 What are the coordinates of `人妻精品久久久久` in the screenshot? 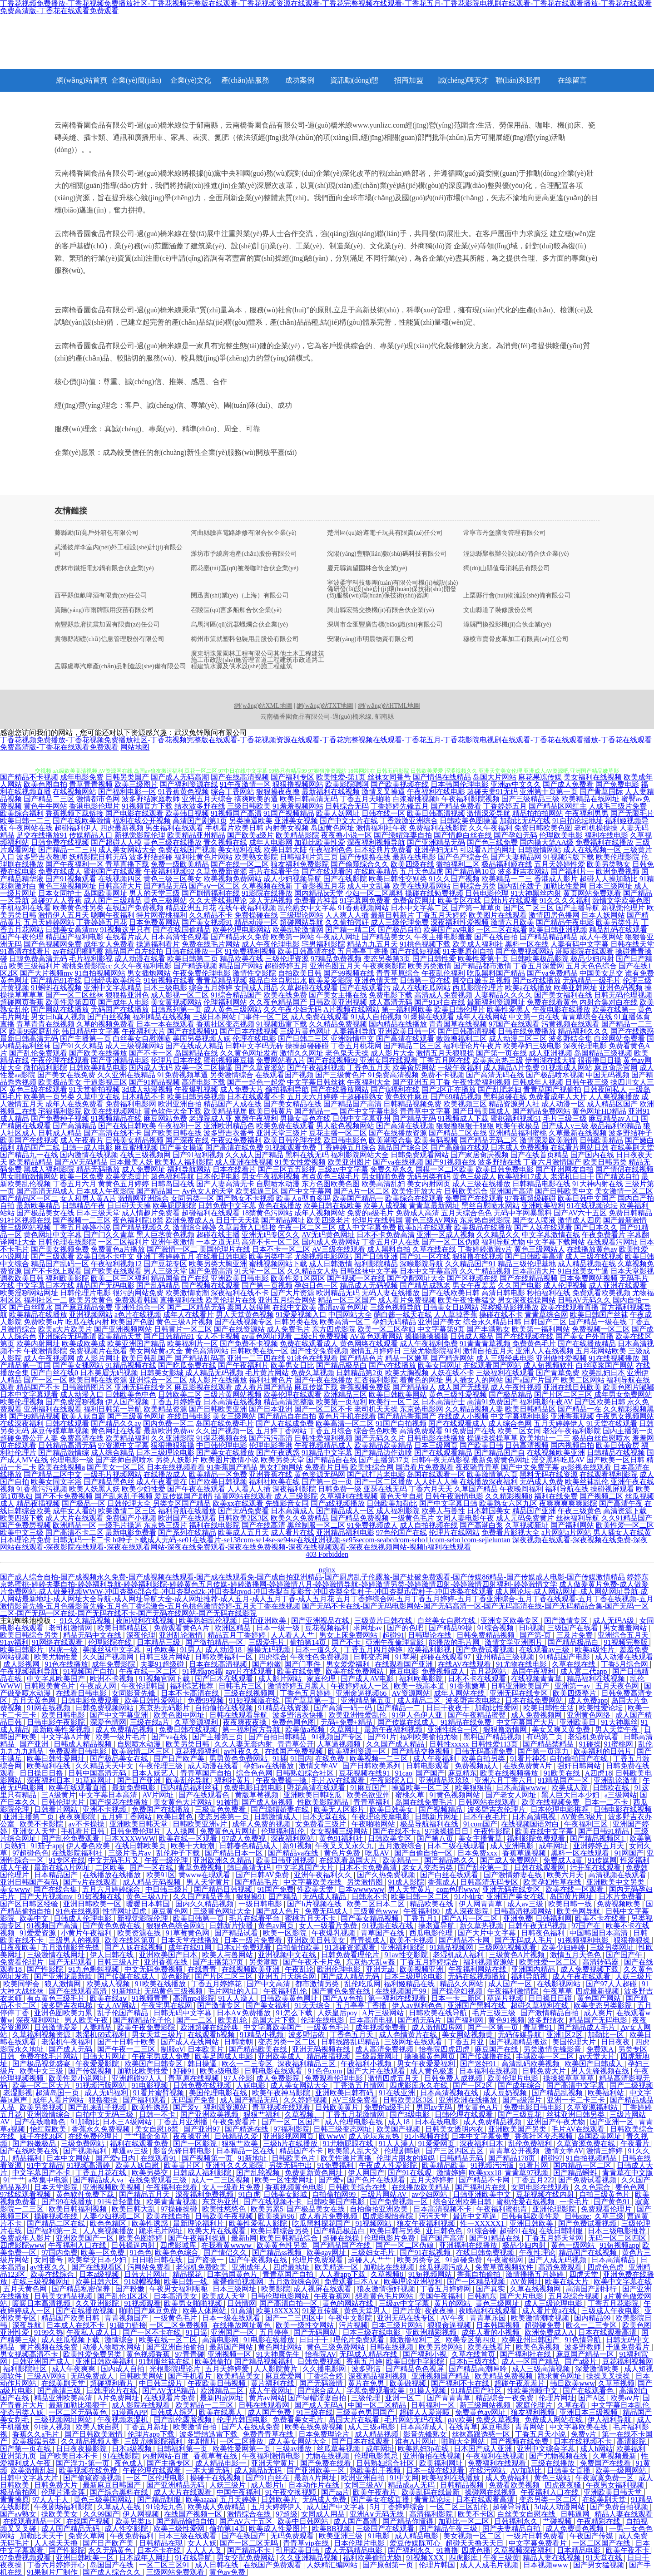 It's located at (503, 995).